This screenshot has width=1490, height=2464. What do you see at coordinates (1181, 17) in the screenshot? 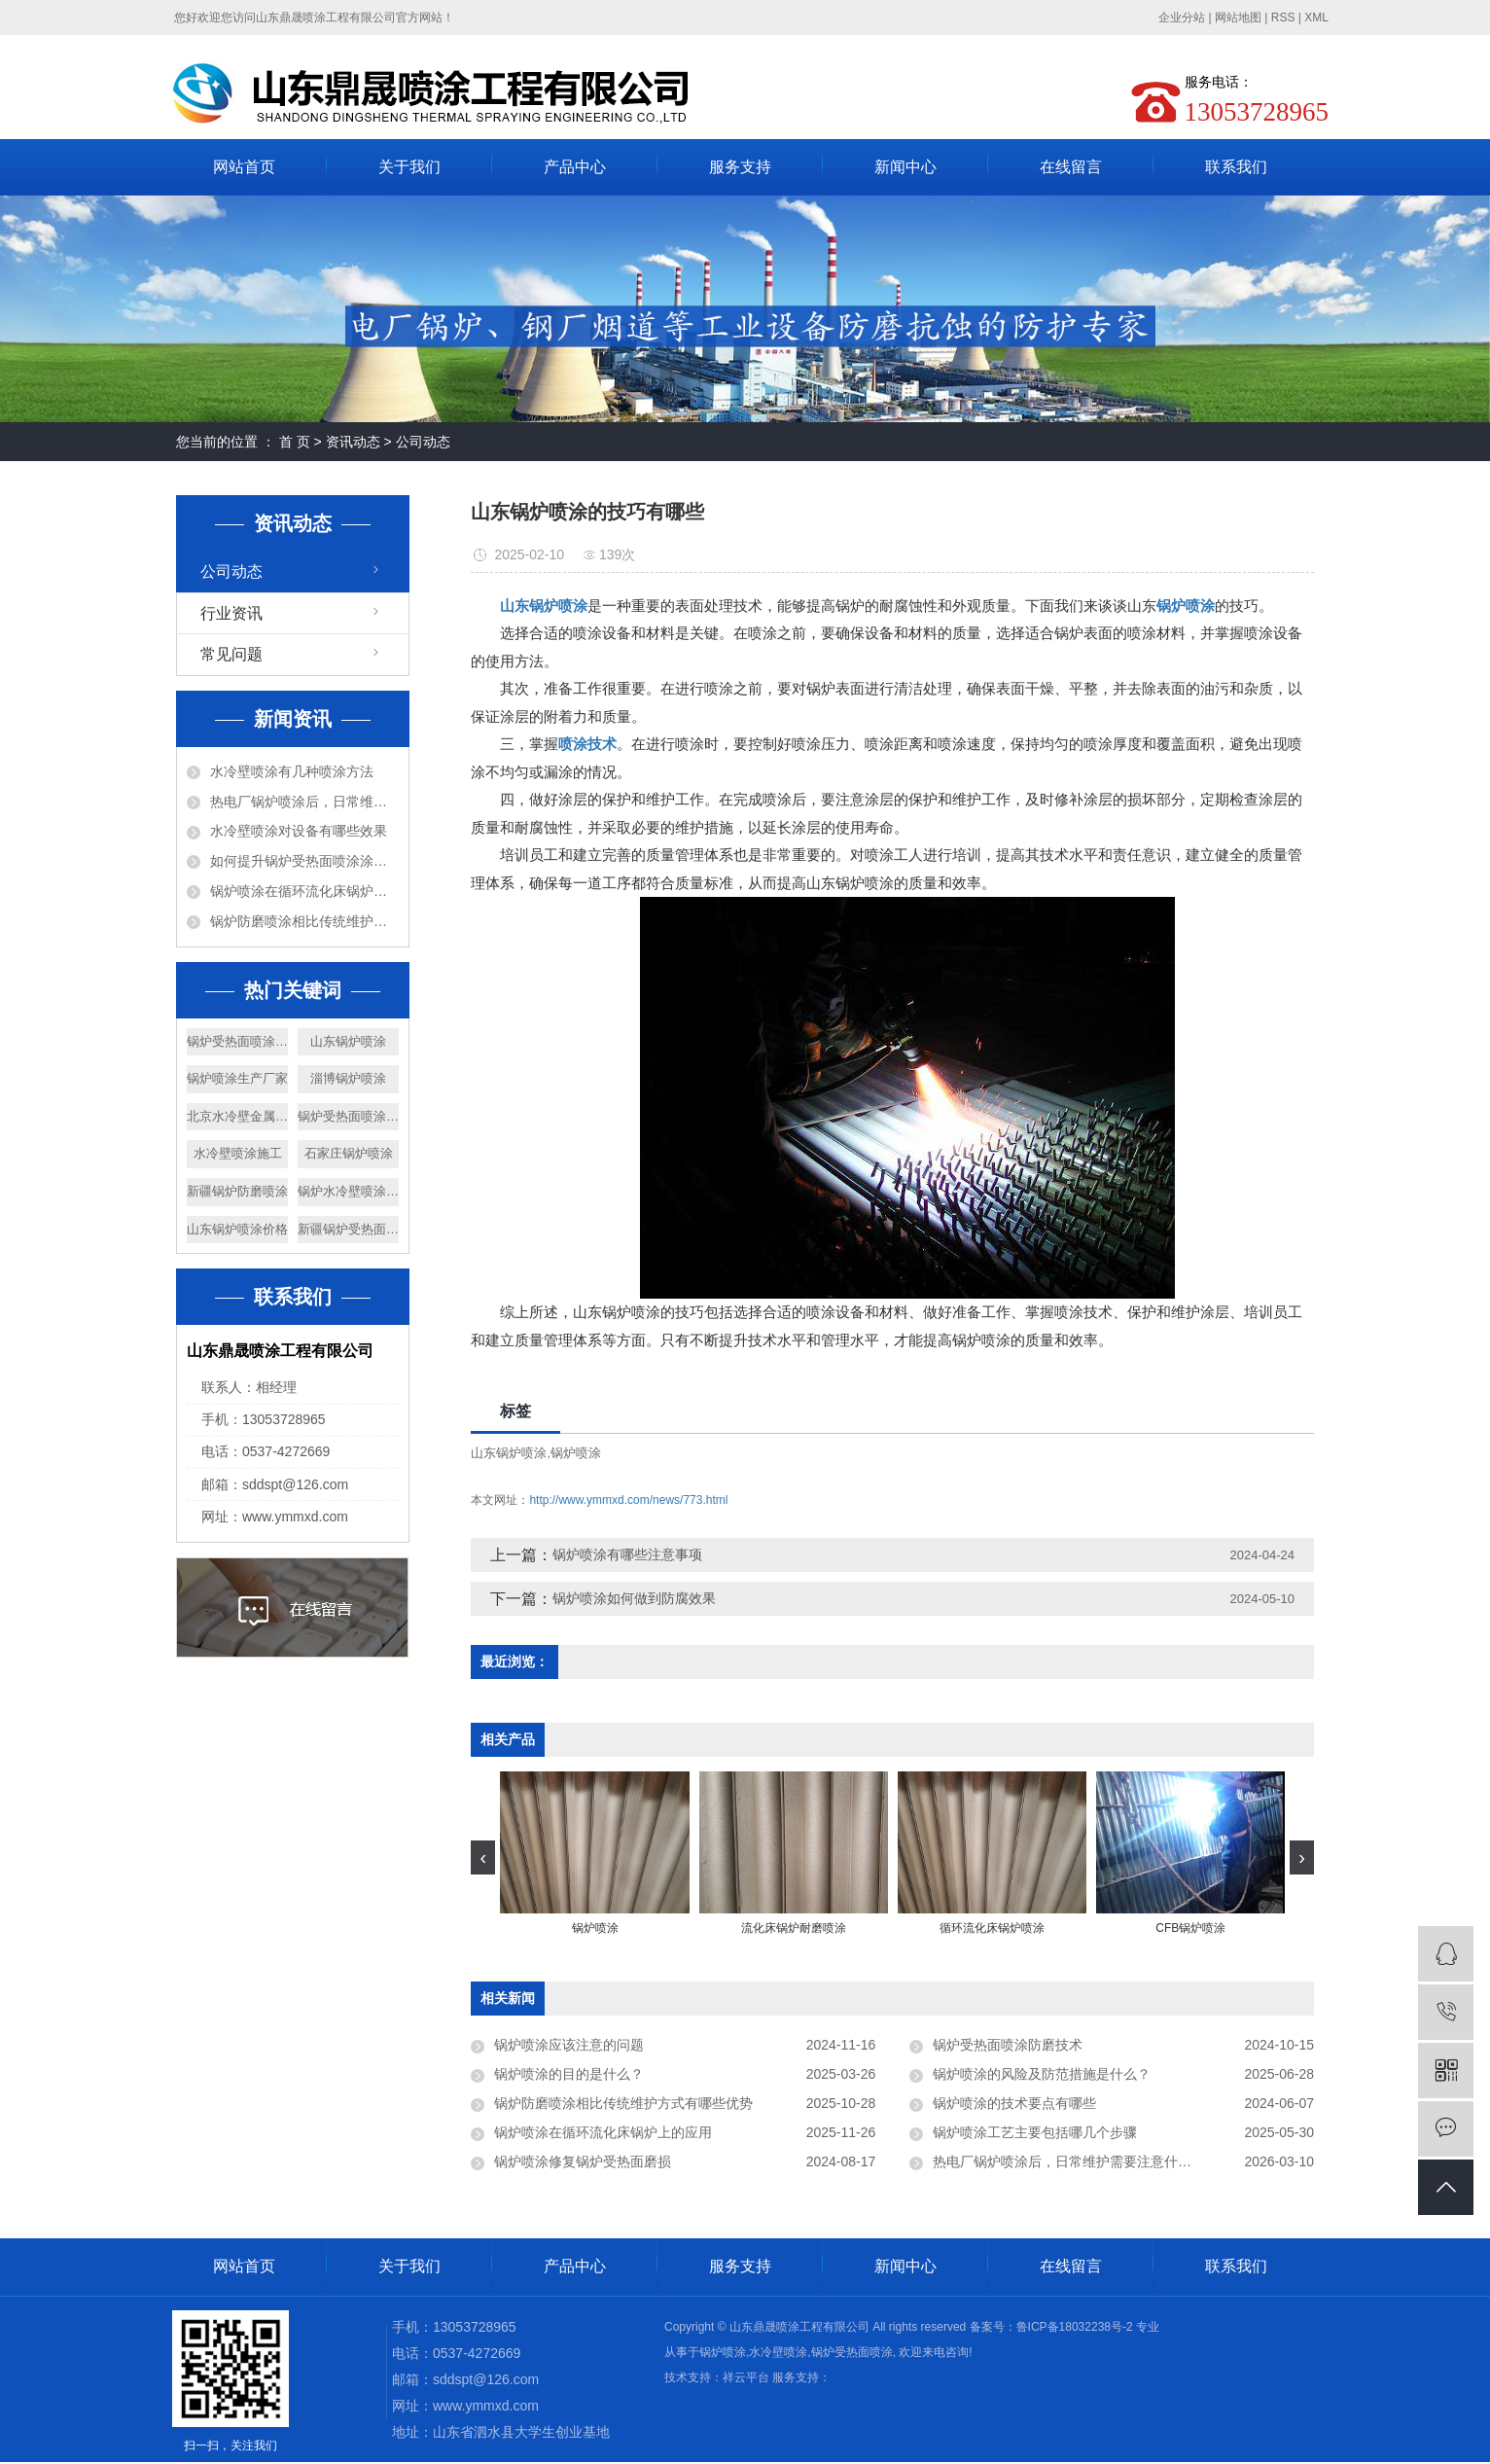
I see `企业分站` at bounding box center [1181, 17].